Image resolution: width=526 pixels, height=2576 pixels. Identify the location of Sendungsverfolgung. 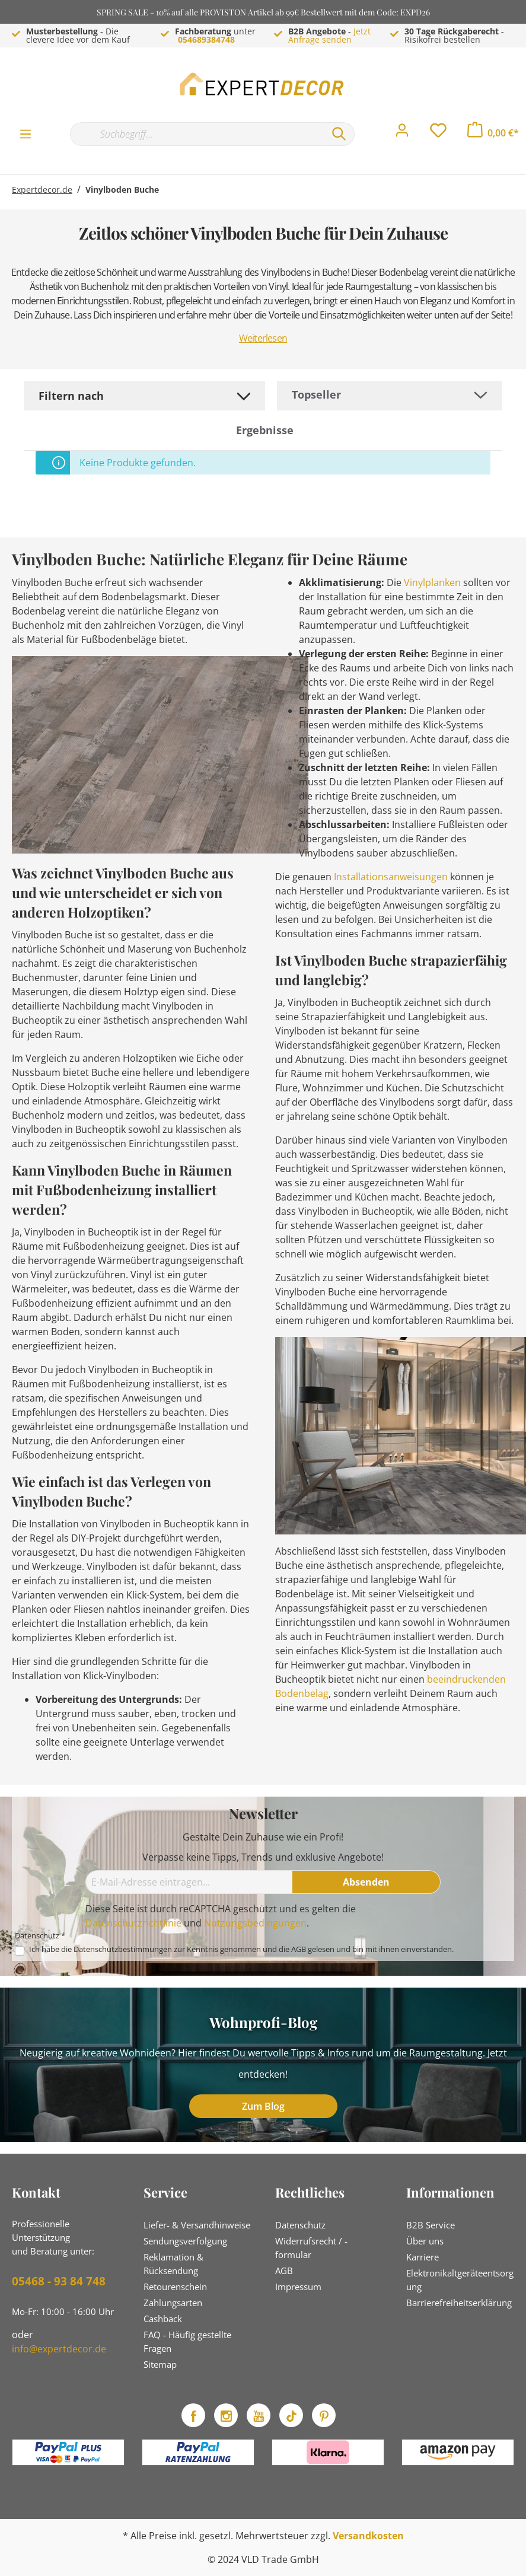
(185, 2241).